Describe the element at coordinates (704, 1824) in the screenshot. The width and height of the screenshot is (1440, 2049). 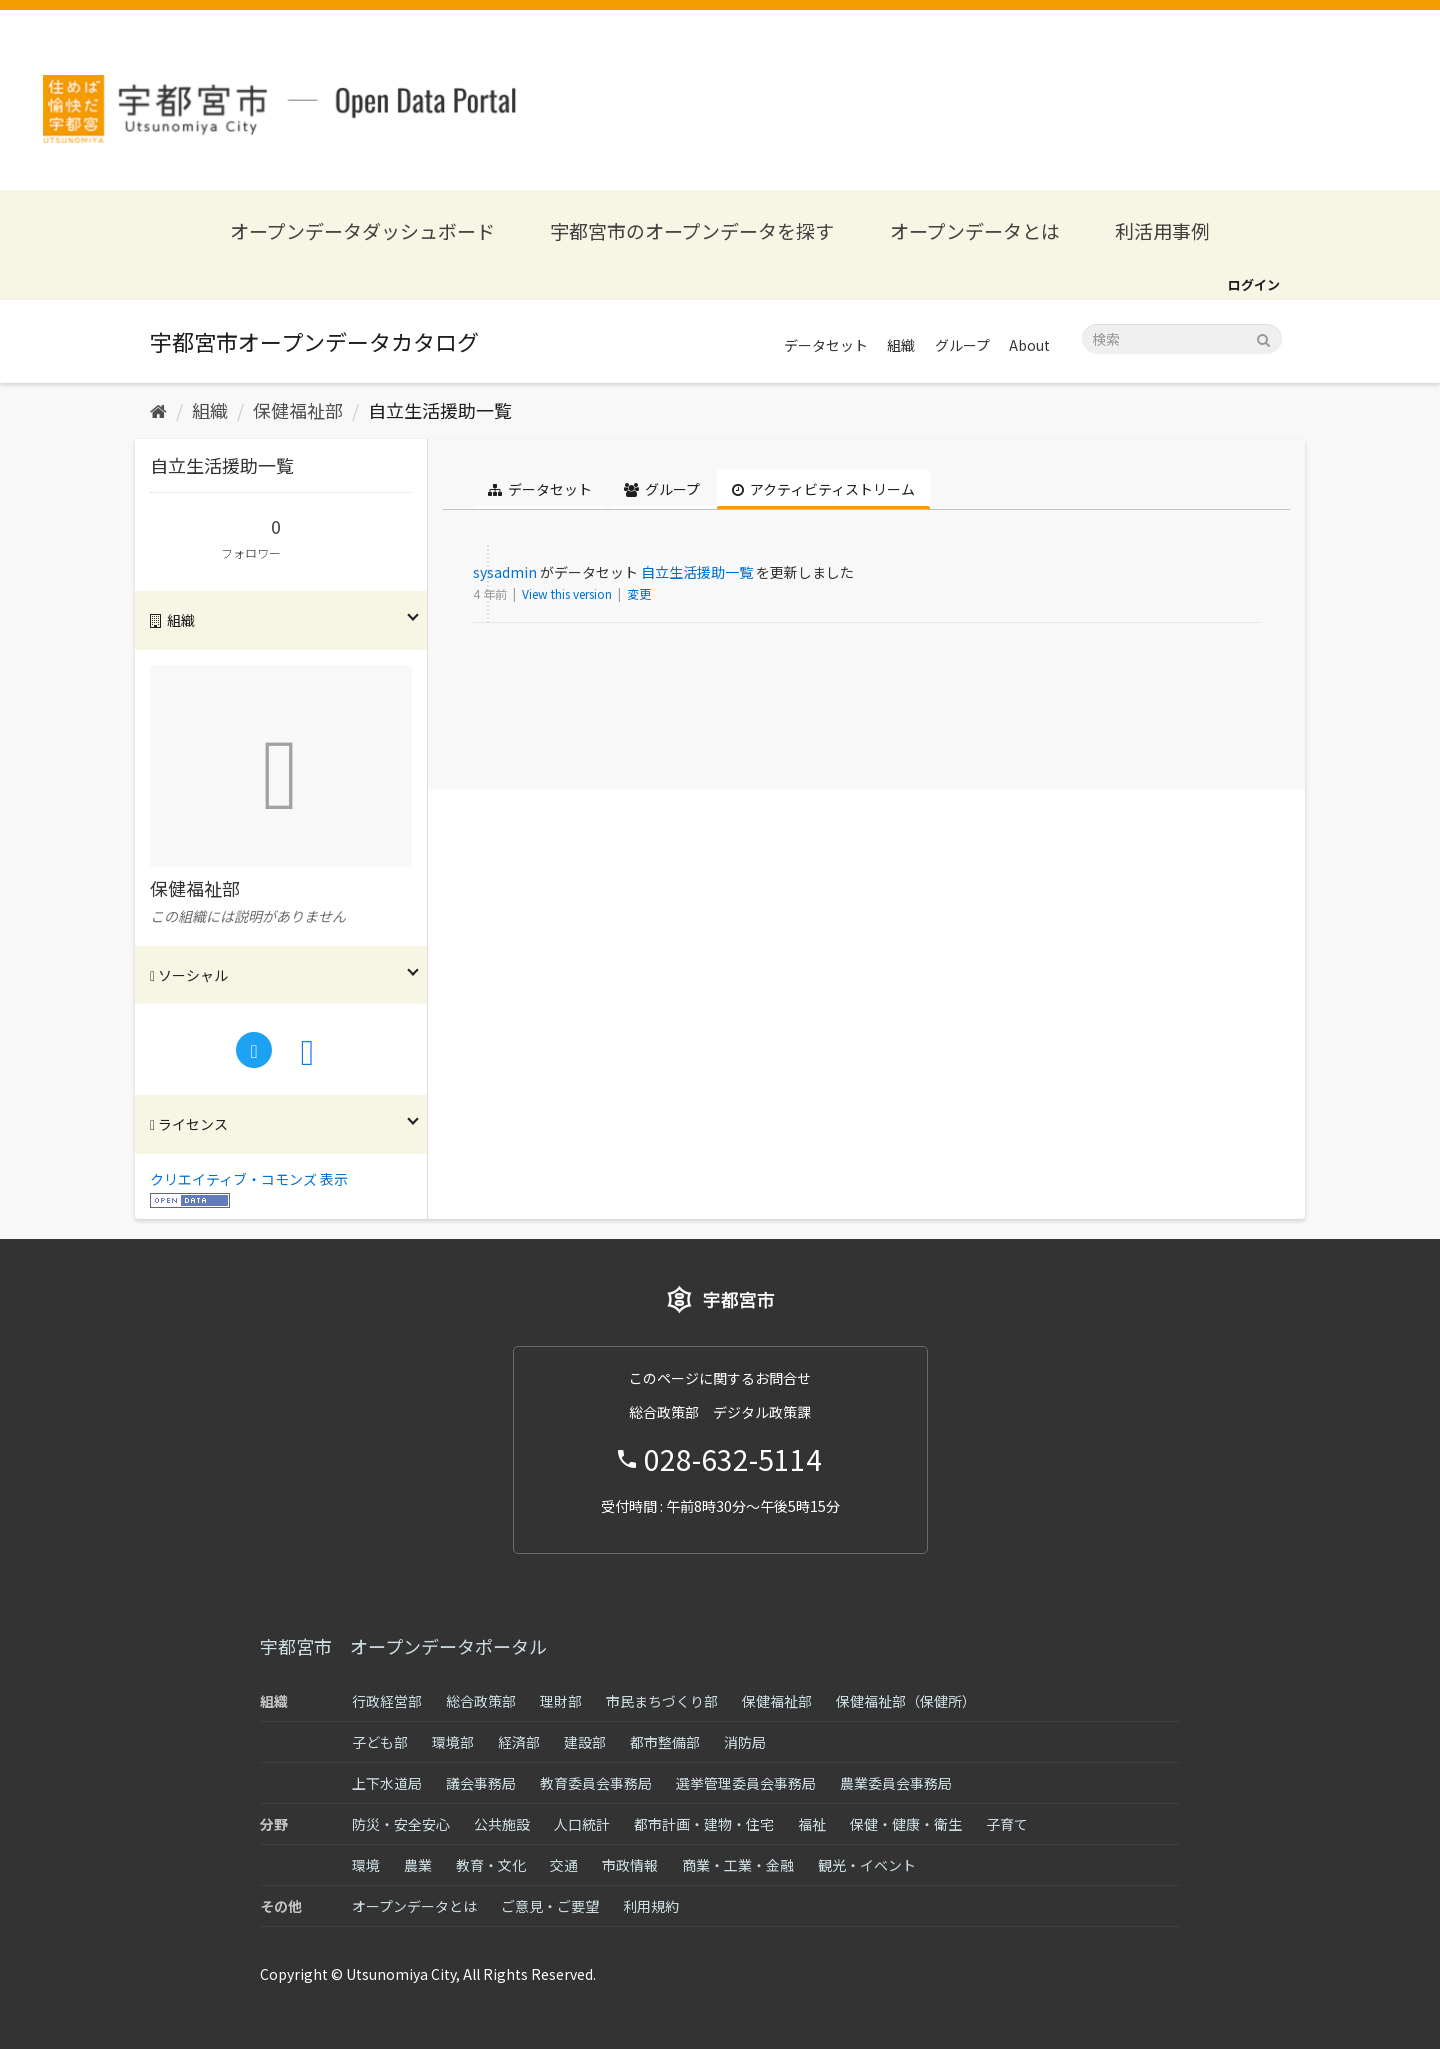
I see `都市計画・建物・住宅` at that location.